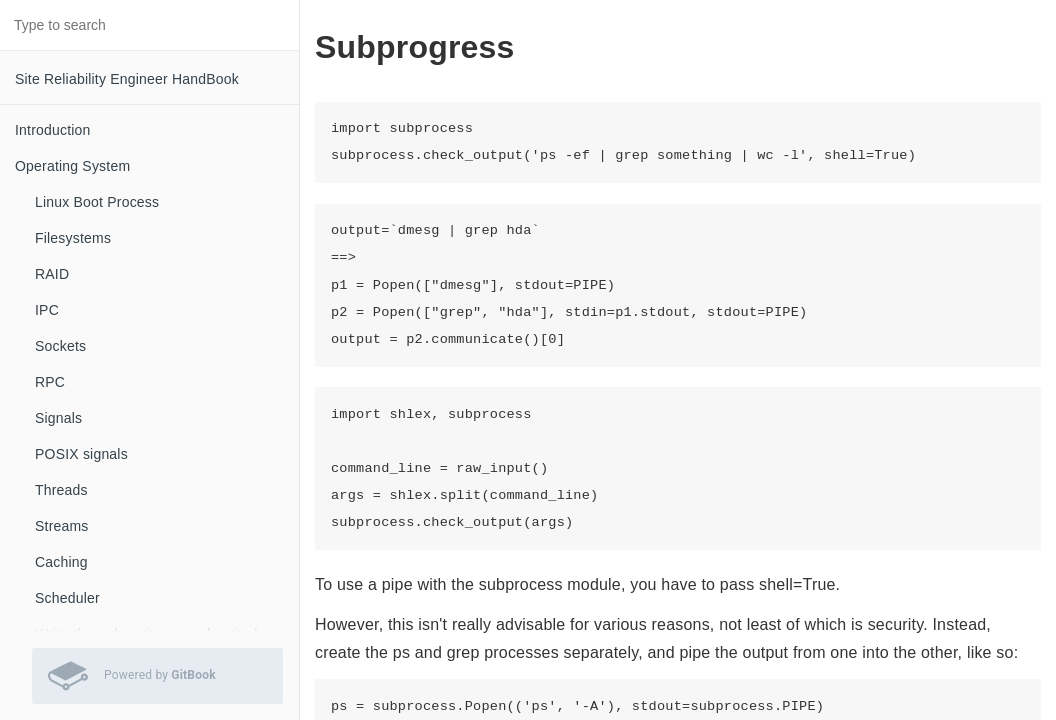  I want to click on Signals, so click(58, 418).